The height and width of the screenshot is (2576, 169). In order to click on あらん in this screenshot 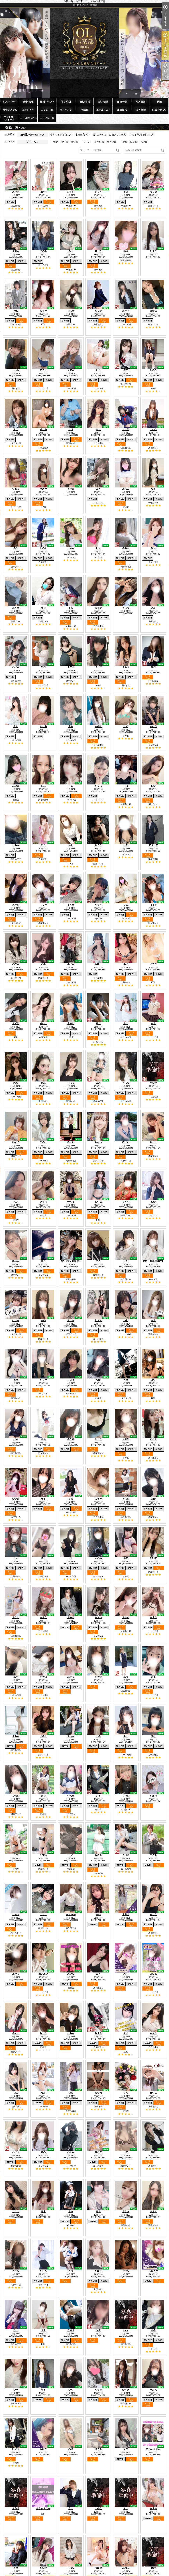, I will do `click(153, 1439)`.